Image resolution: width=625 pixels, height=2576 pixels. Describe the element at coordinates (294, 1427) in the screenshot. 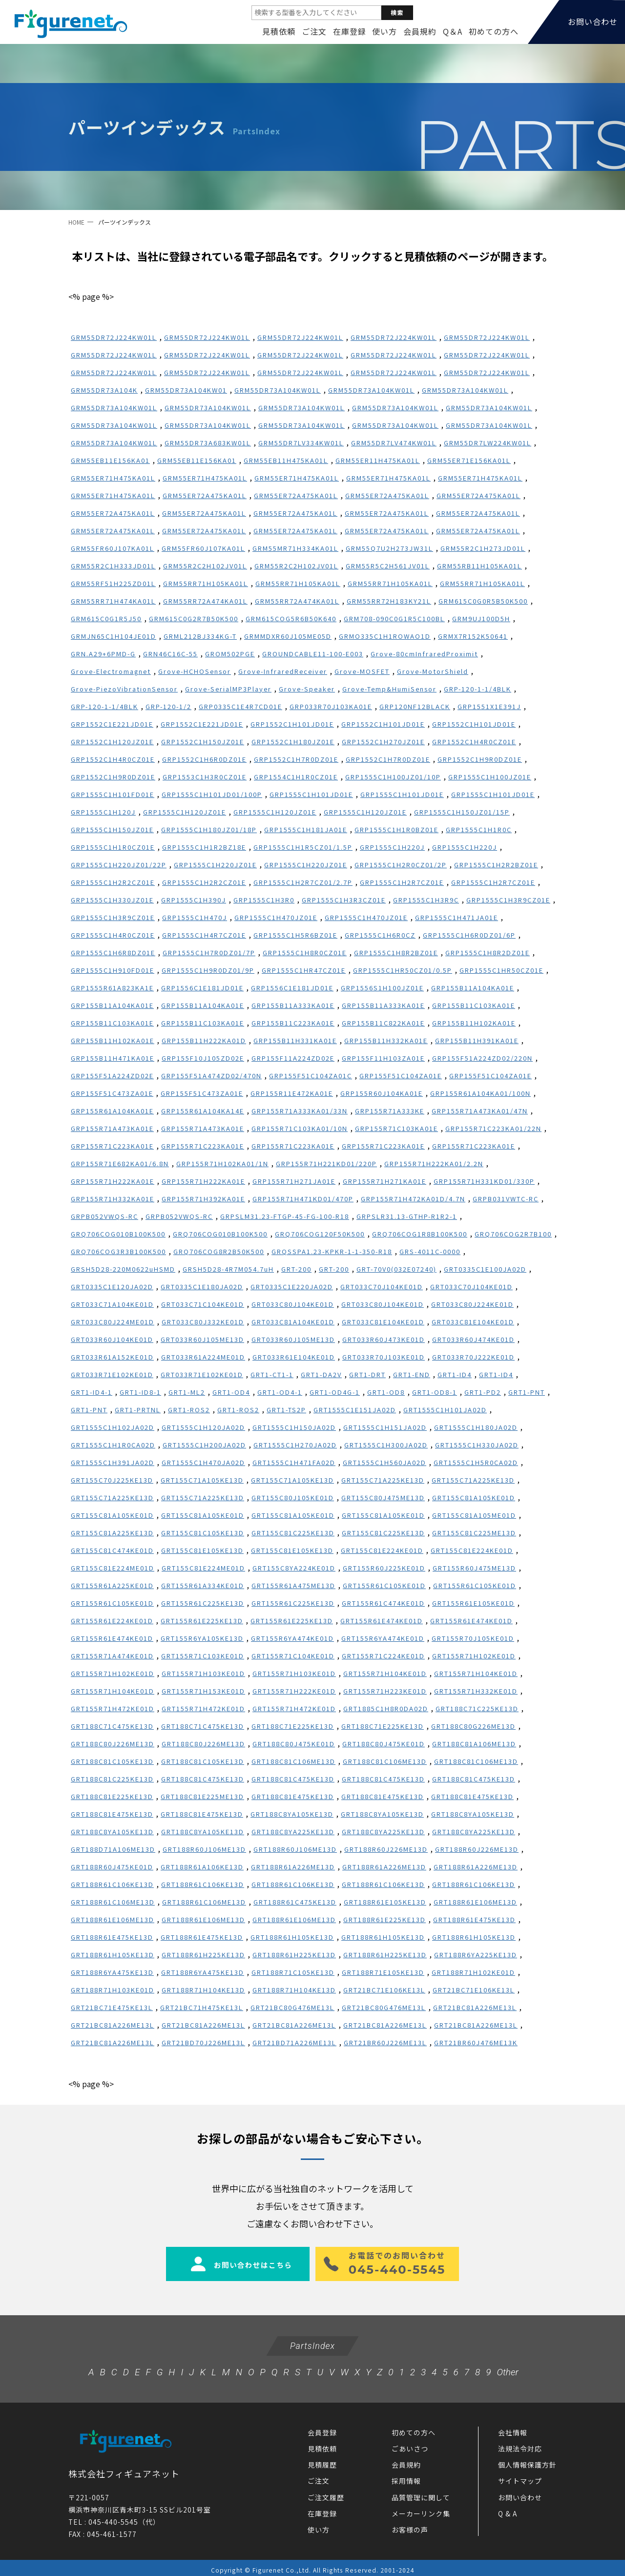

I see `GRT1555C1H150JA02D` at that location.